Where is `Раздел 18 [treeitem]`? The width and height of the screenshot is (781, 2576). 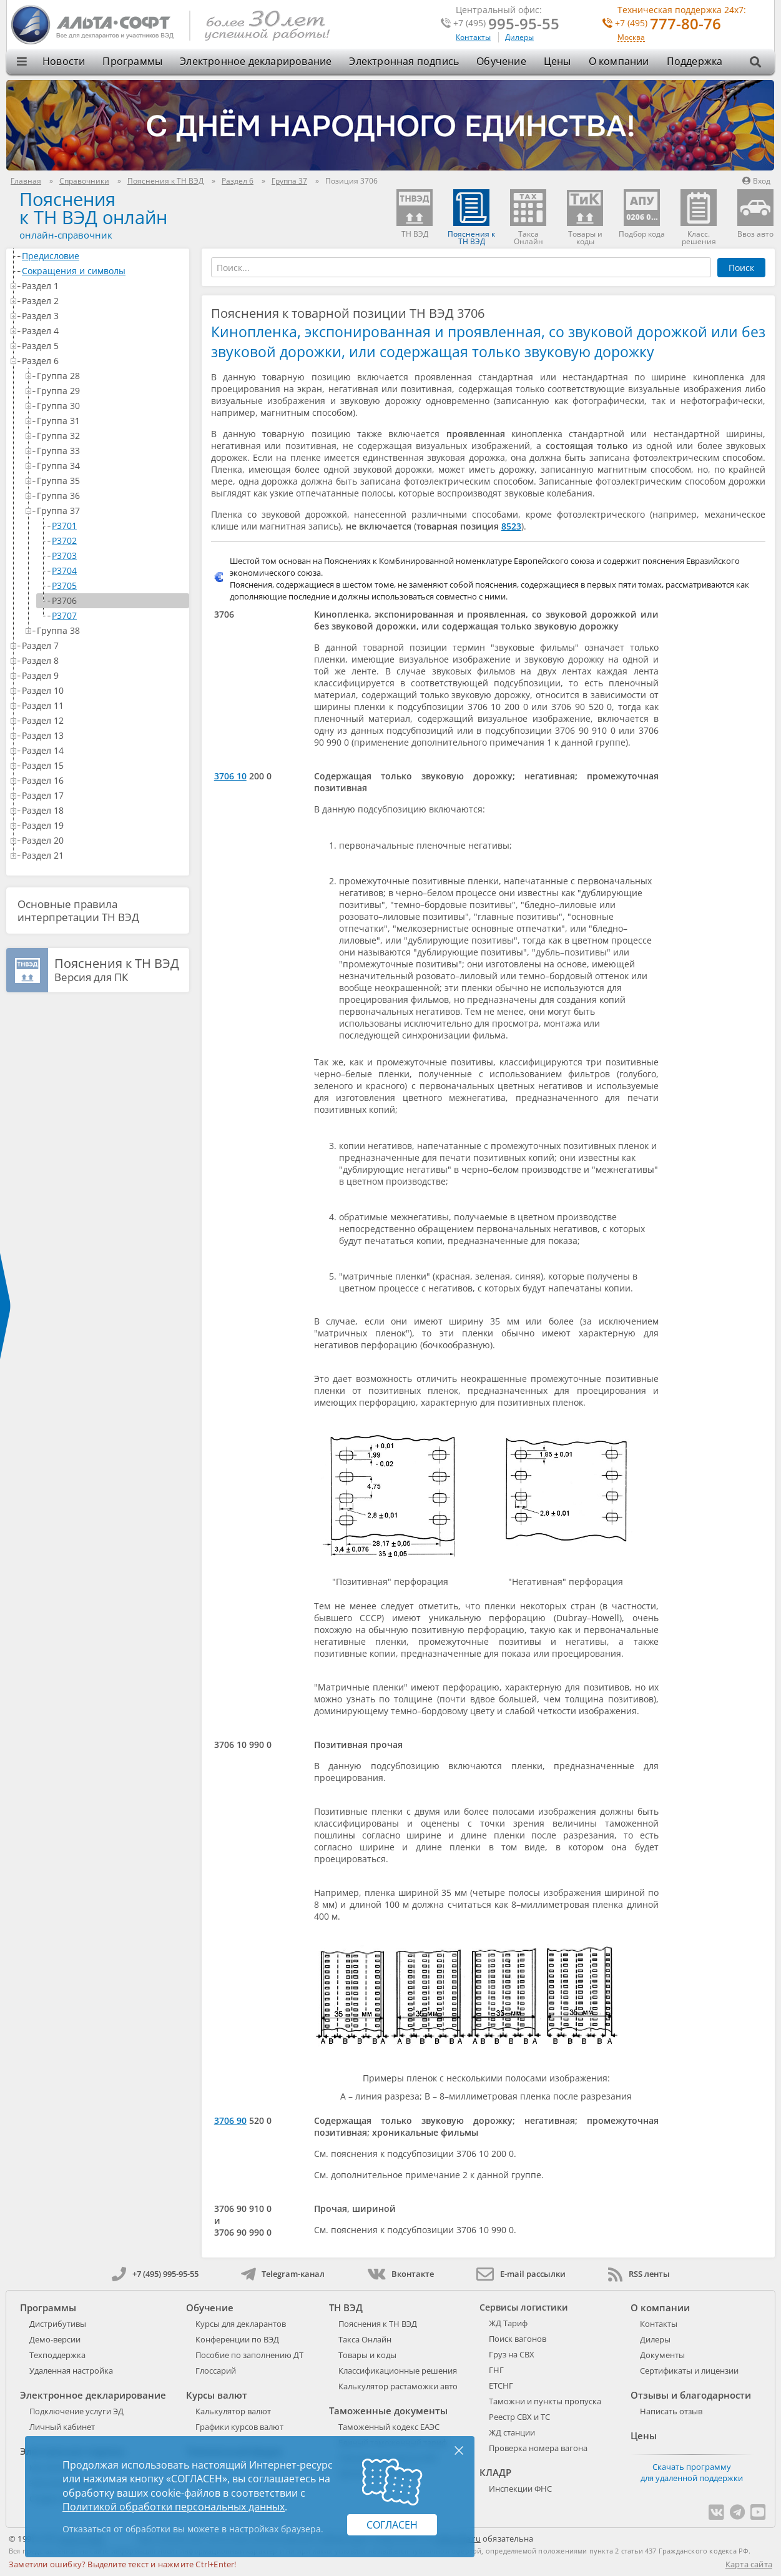 Раздел 18 [treeitem] is located at coordinates (103, 810).